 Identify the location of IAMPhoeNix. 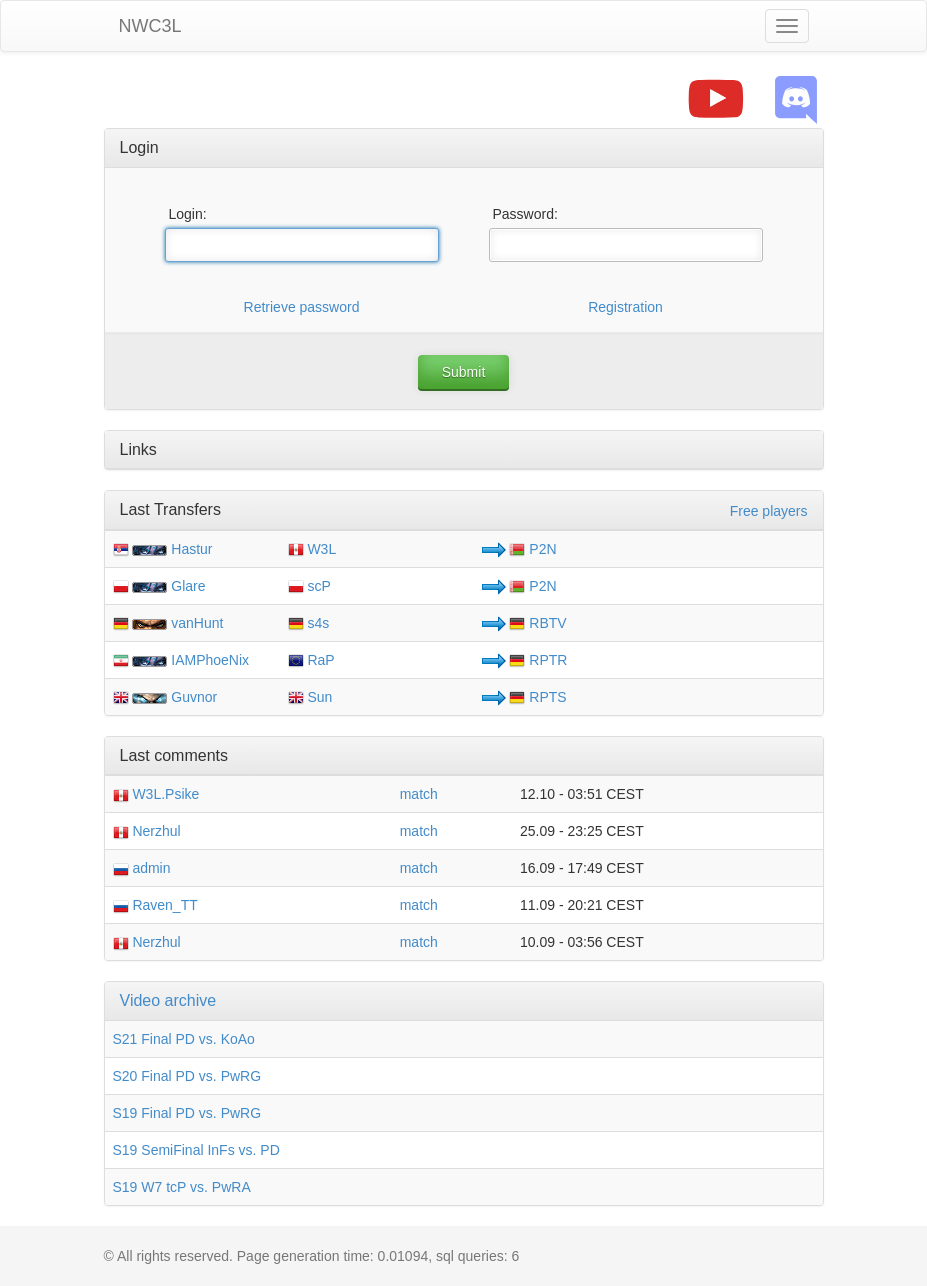
(210, 660).